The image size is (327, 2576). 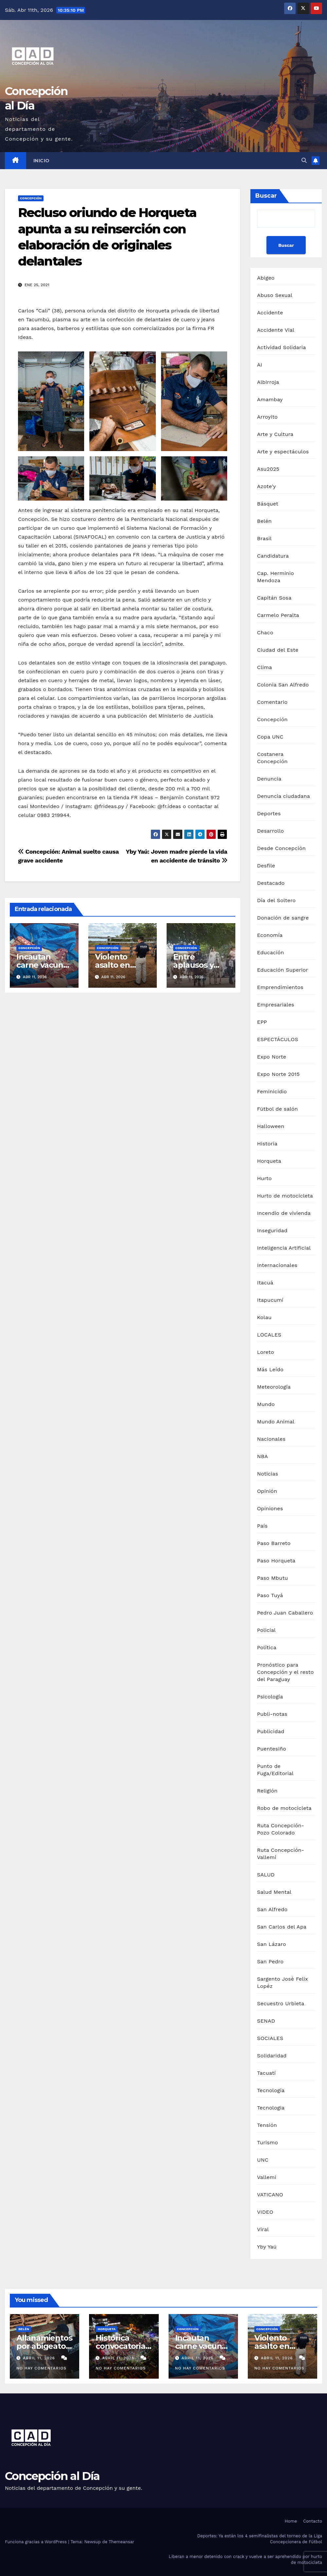 What do you see at coordinates (285, 1672) in the screenshot?
I see `Pronóstico para Concepción y el resto del Paraguay` at bounding box center [285, 1672].